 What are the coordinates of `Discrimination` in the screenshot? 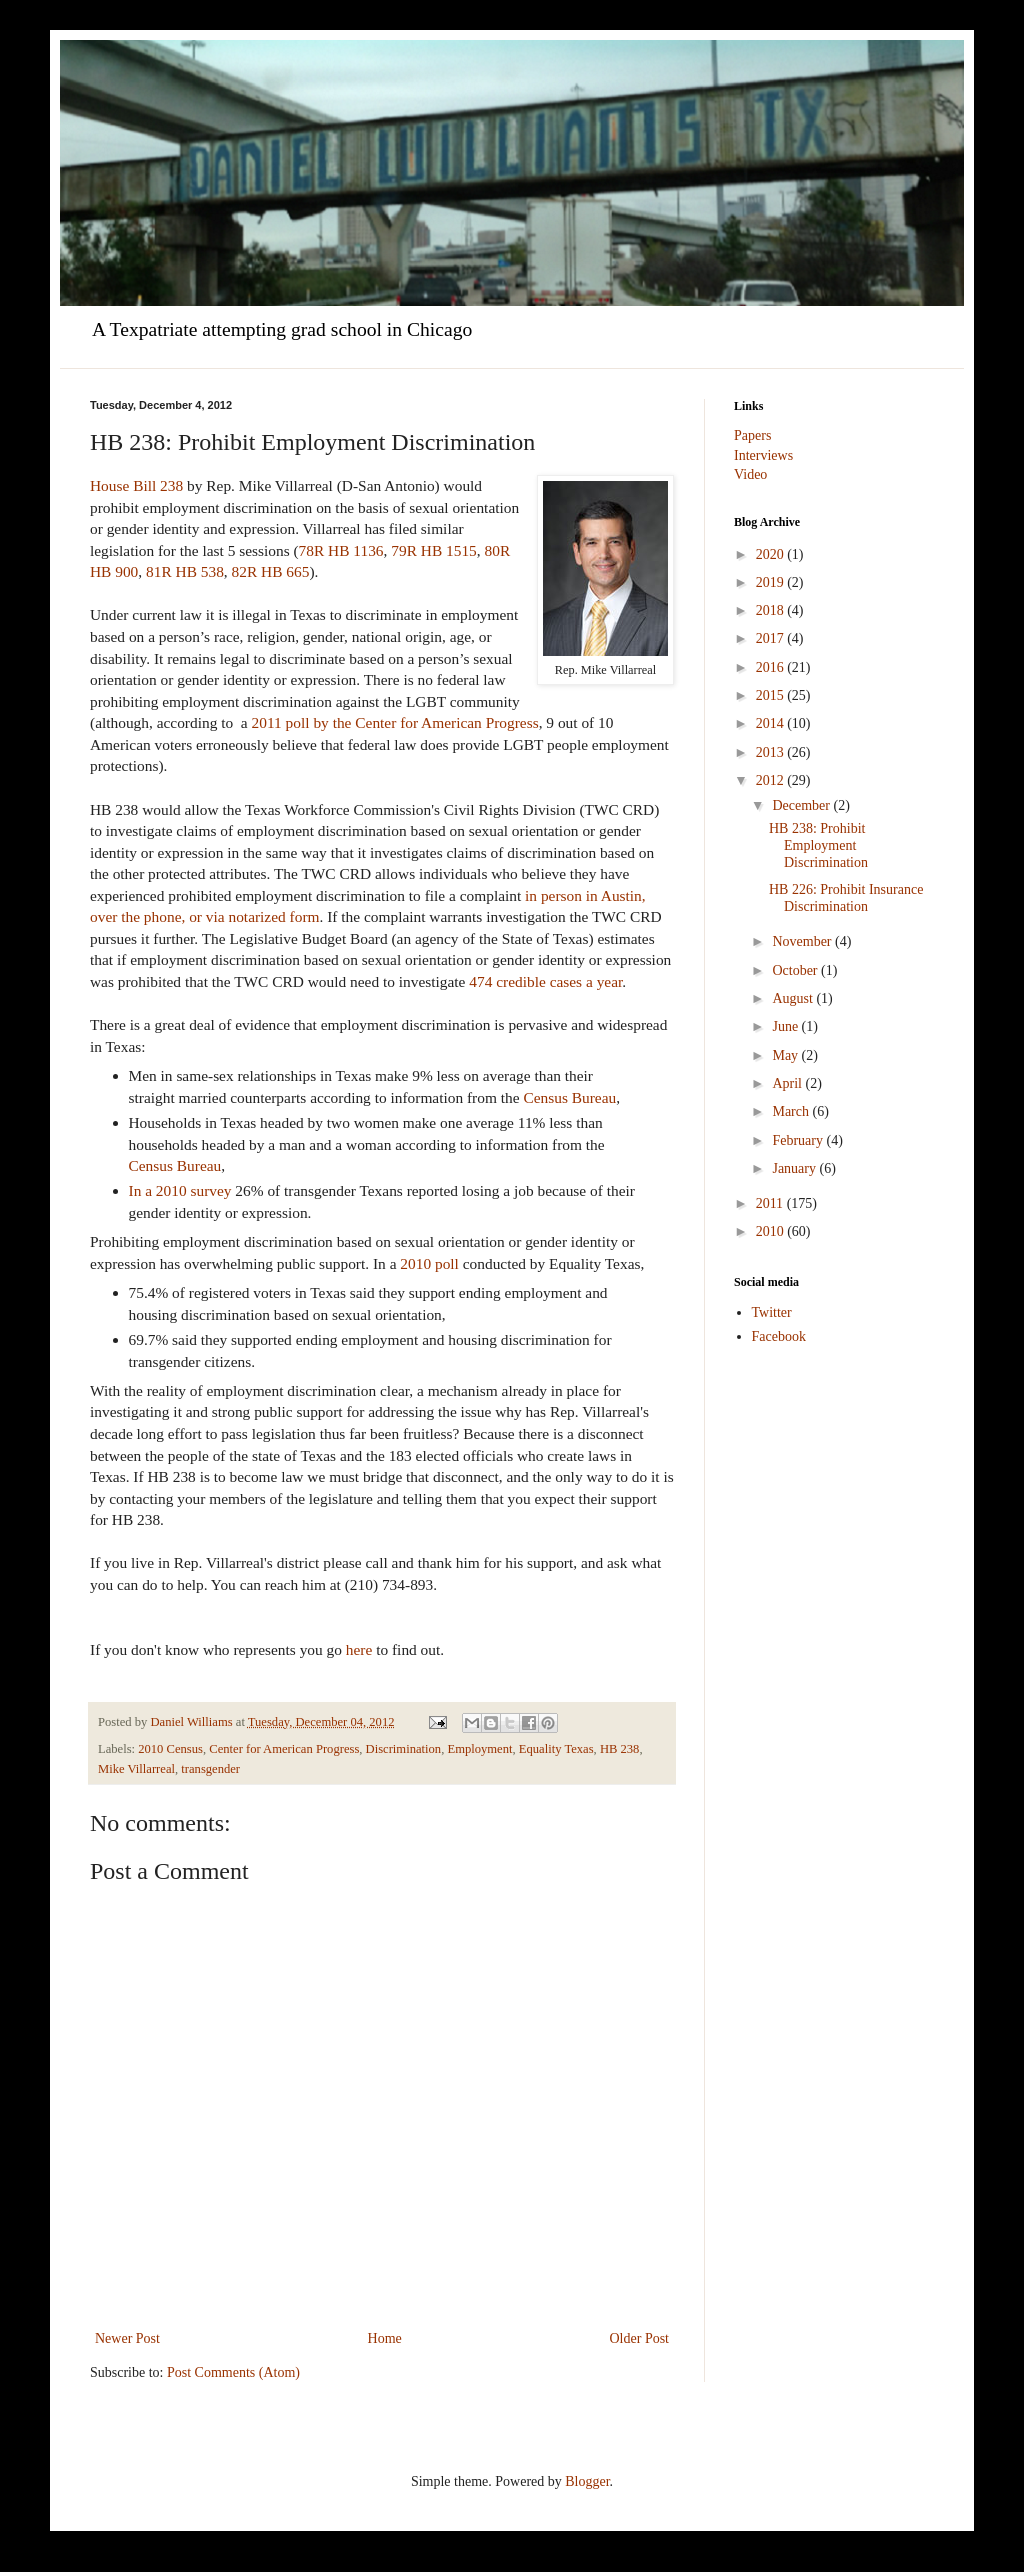 It's located at (404, 1749).